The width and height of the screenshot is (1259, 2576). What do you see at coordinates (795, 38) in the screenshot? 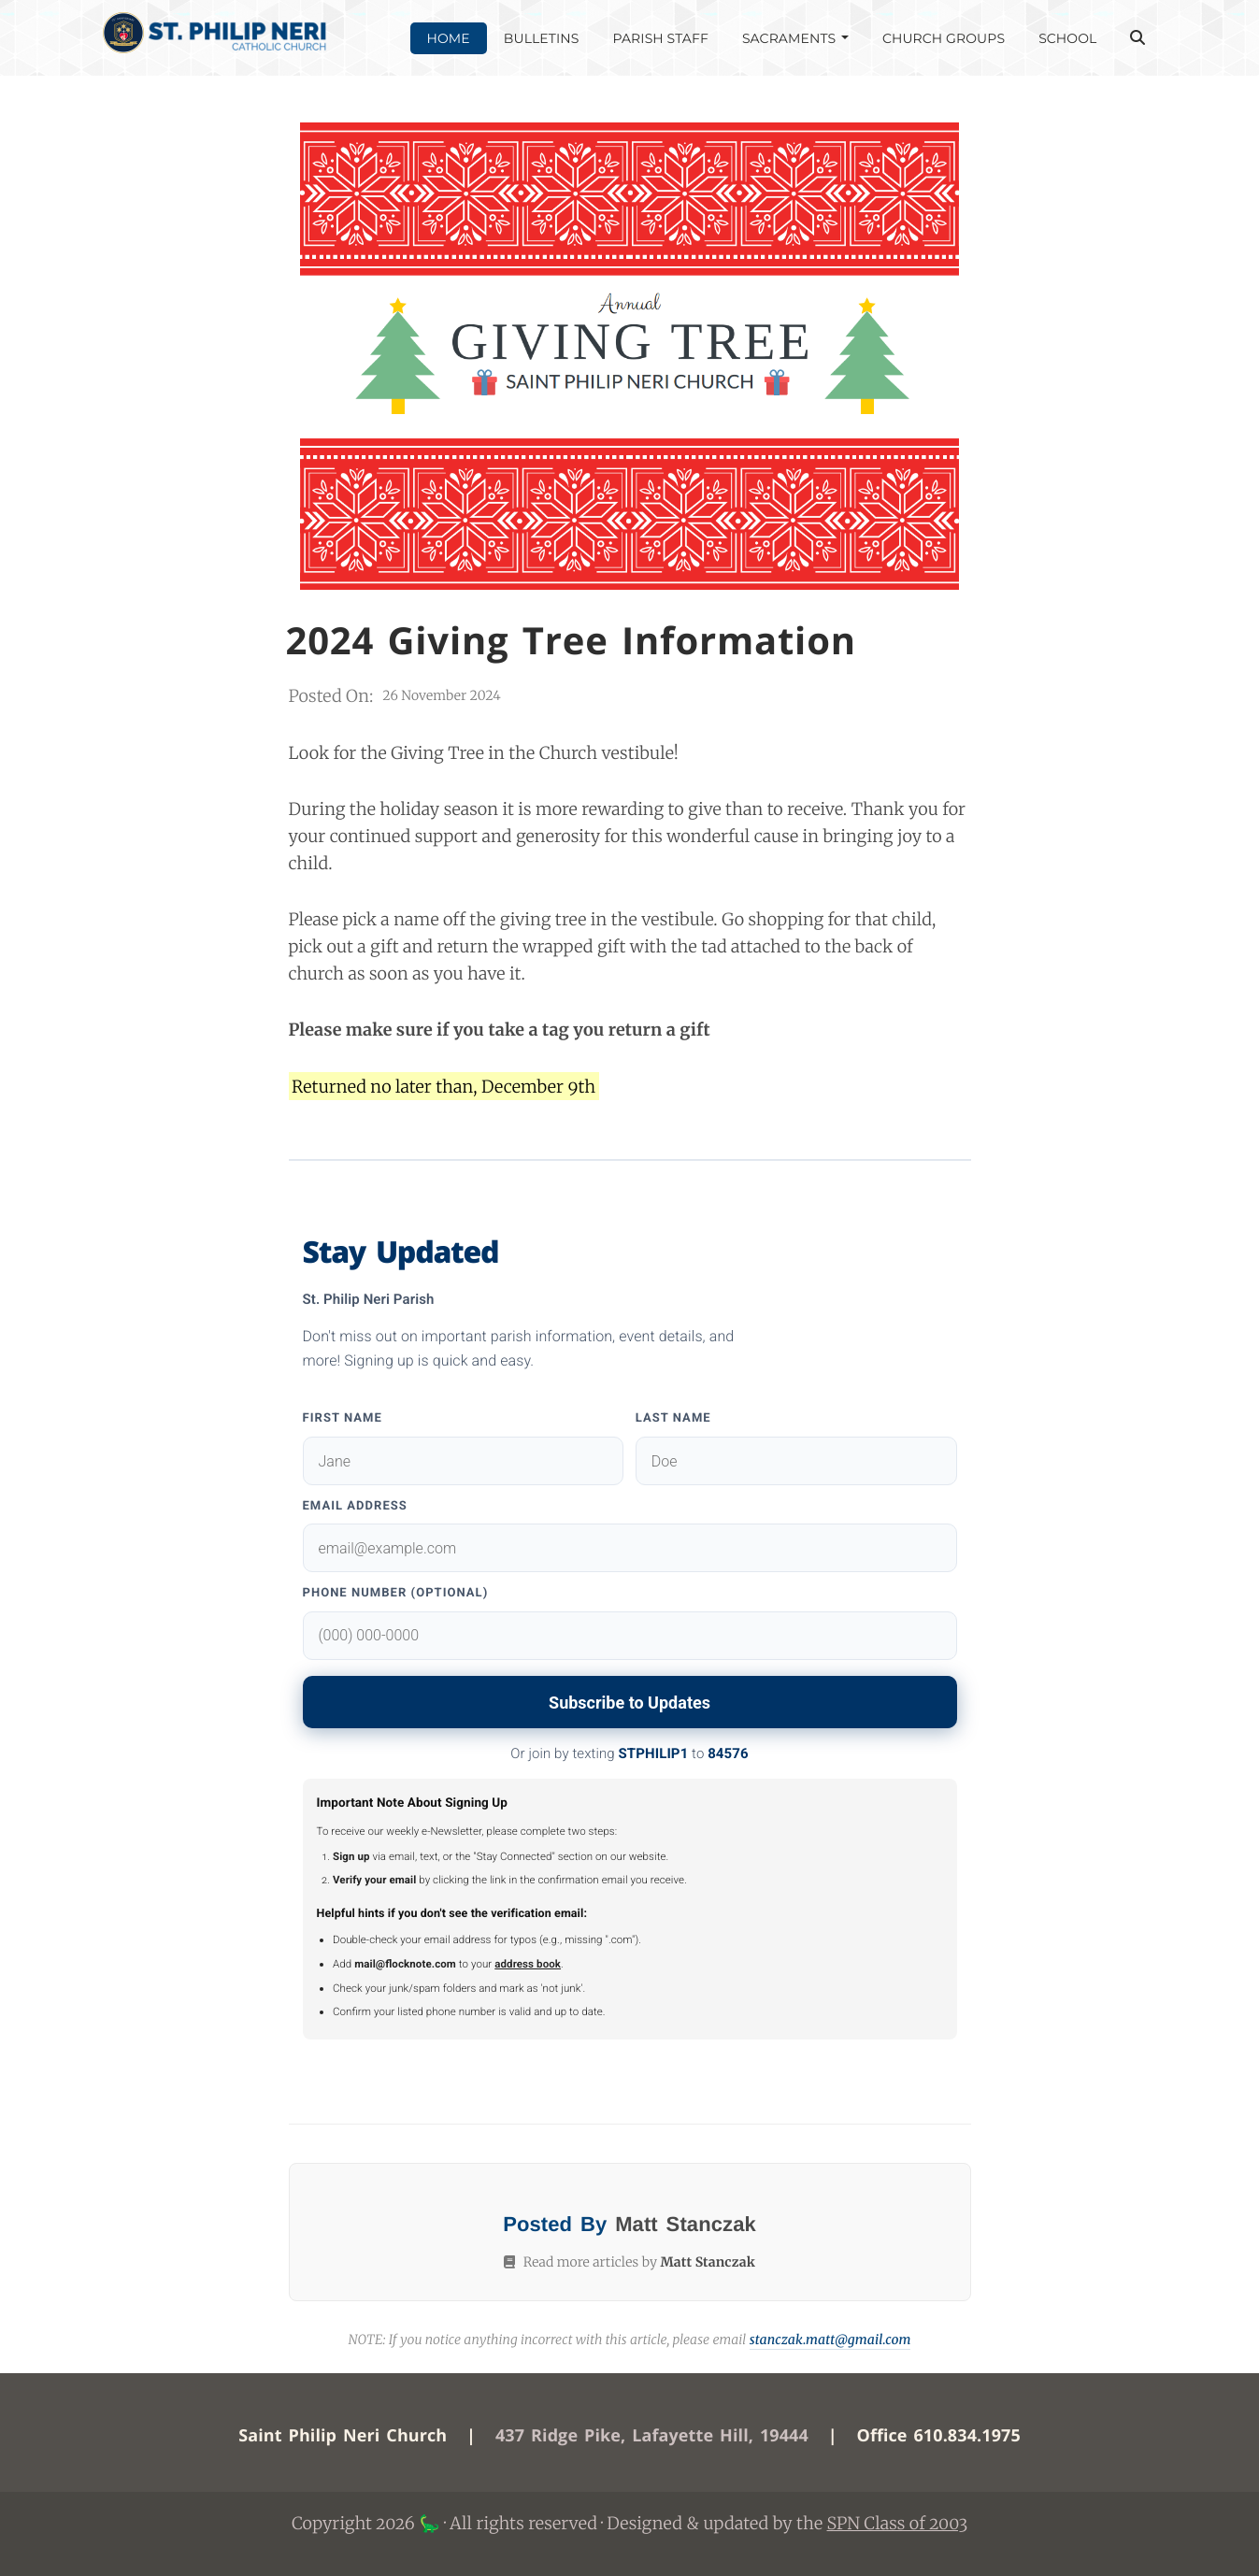
I see `SACRAMENTS` at bounding box center [795, 38].